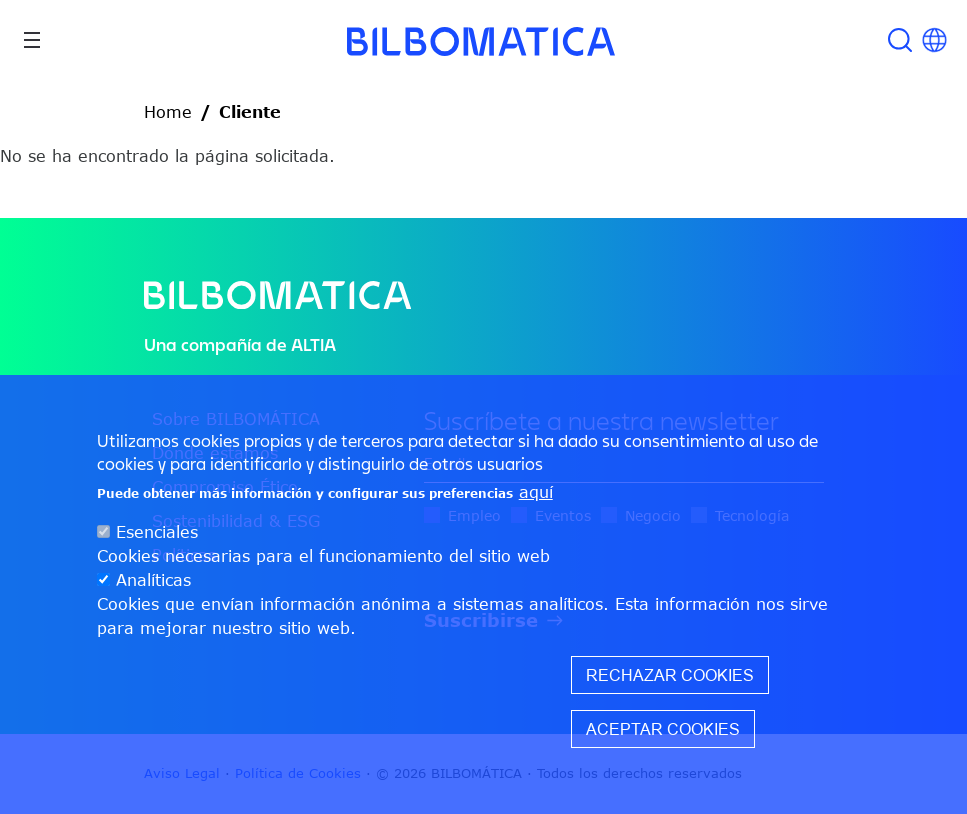 The height and width of the screenshot is (814, 967). What do you see at coordinates (313, 344) in the screenshot?
I see `ALTIA` at bounding box center [313, 344].